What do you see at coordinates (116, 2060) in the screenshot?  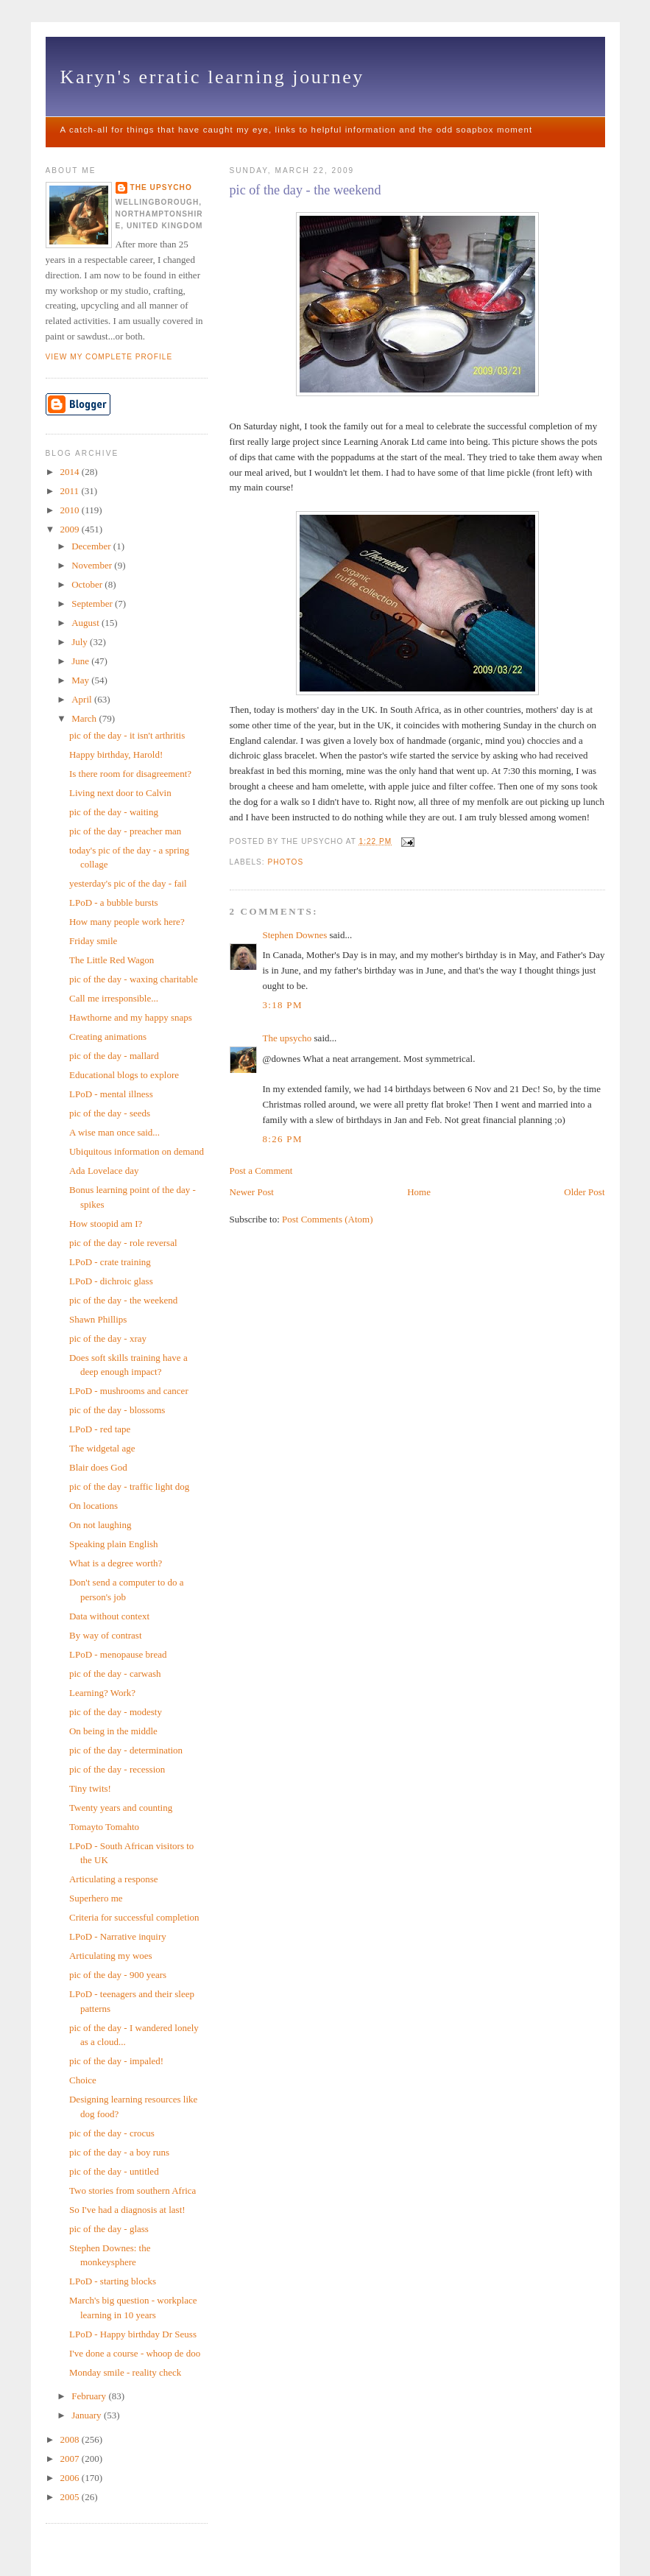 I see `pic of the day - impaled!` at bounding box center [116, 2060].